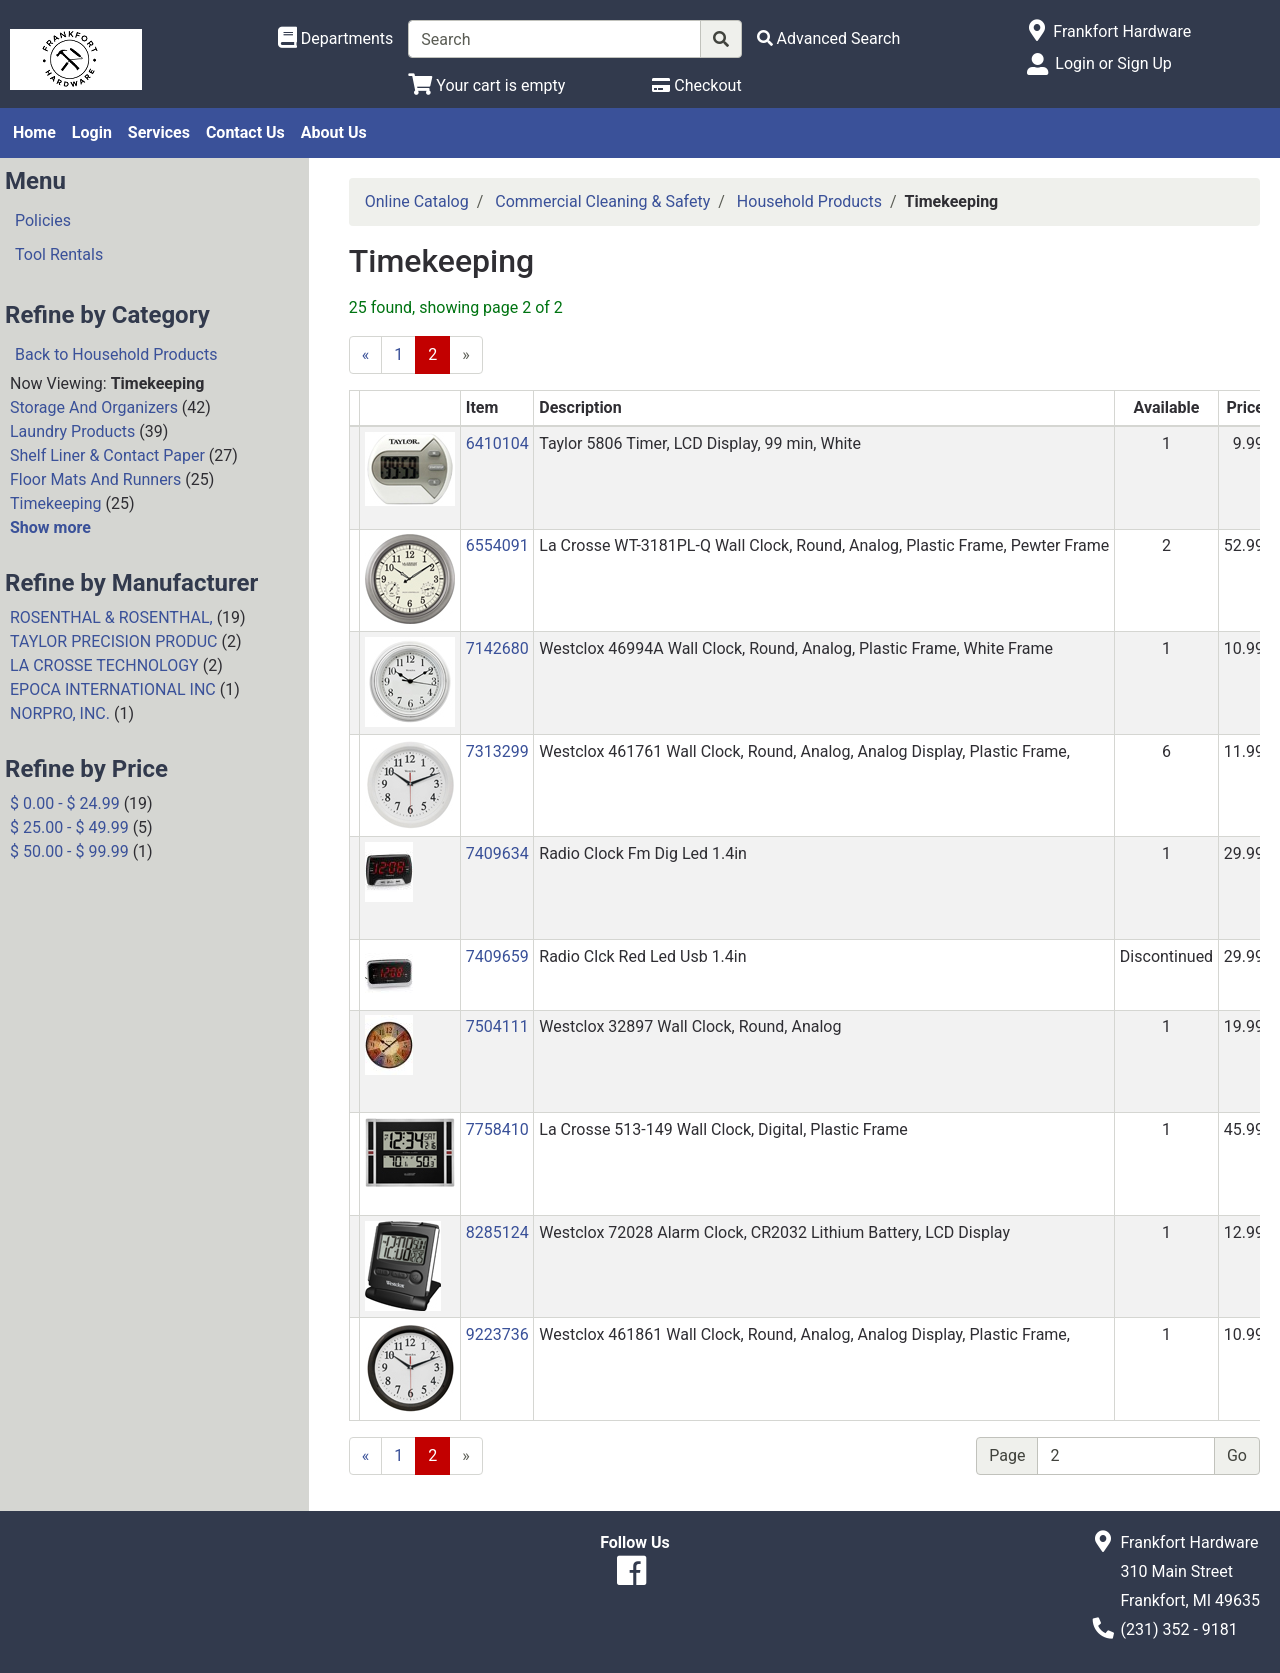  I want to click on TAYLOR PRECISION PRODUC, so click(114, 641).